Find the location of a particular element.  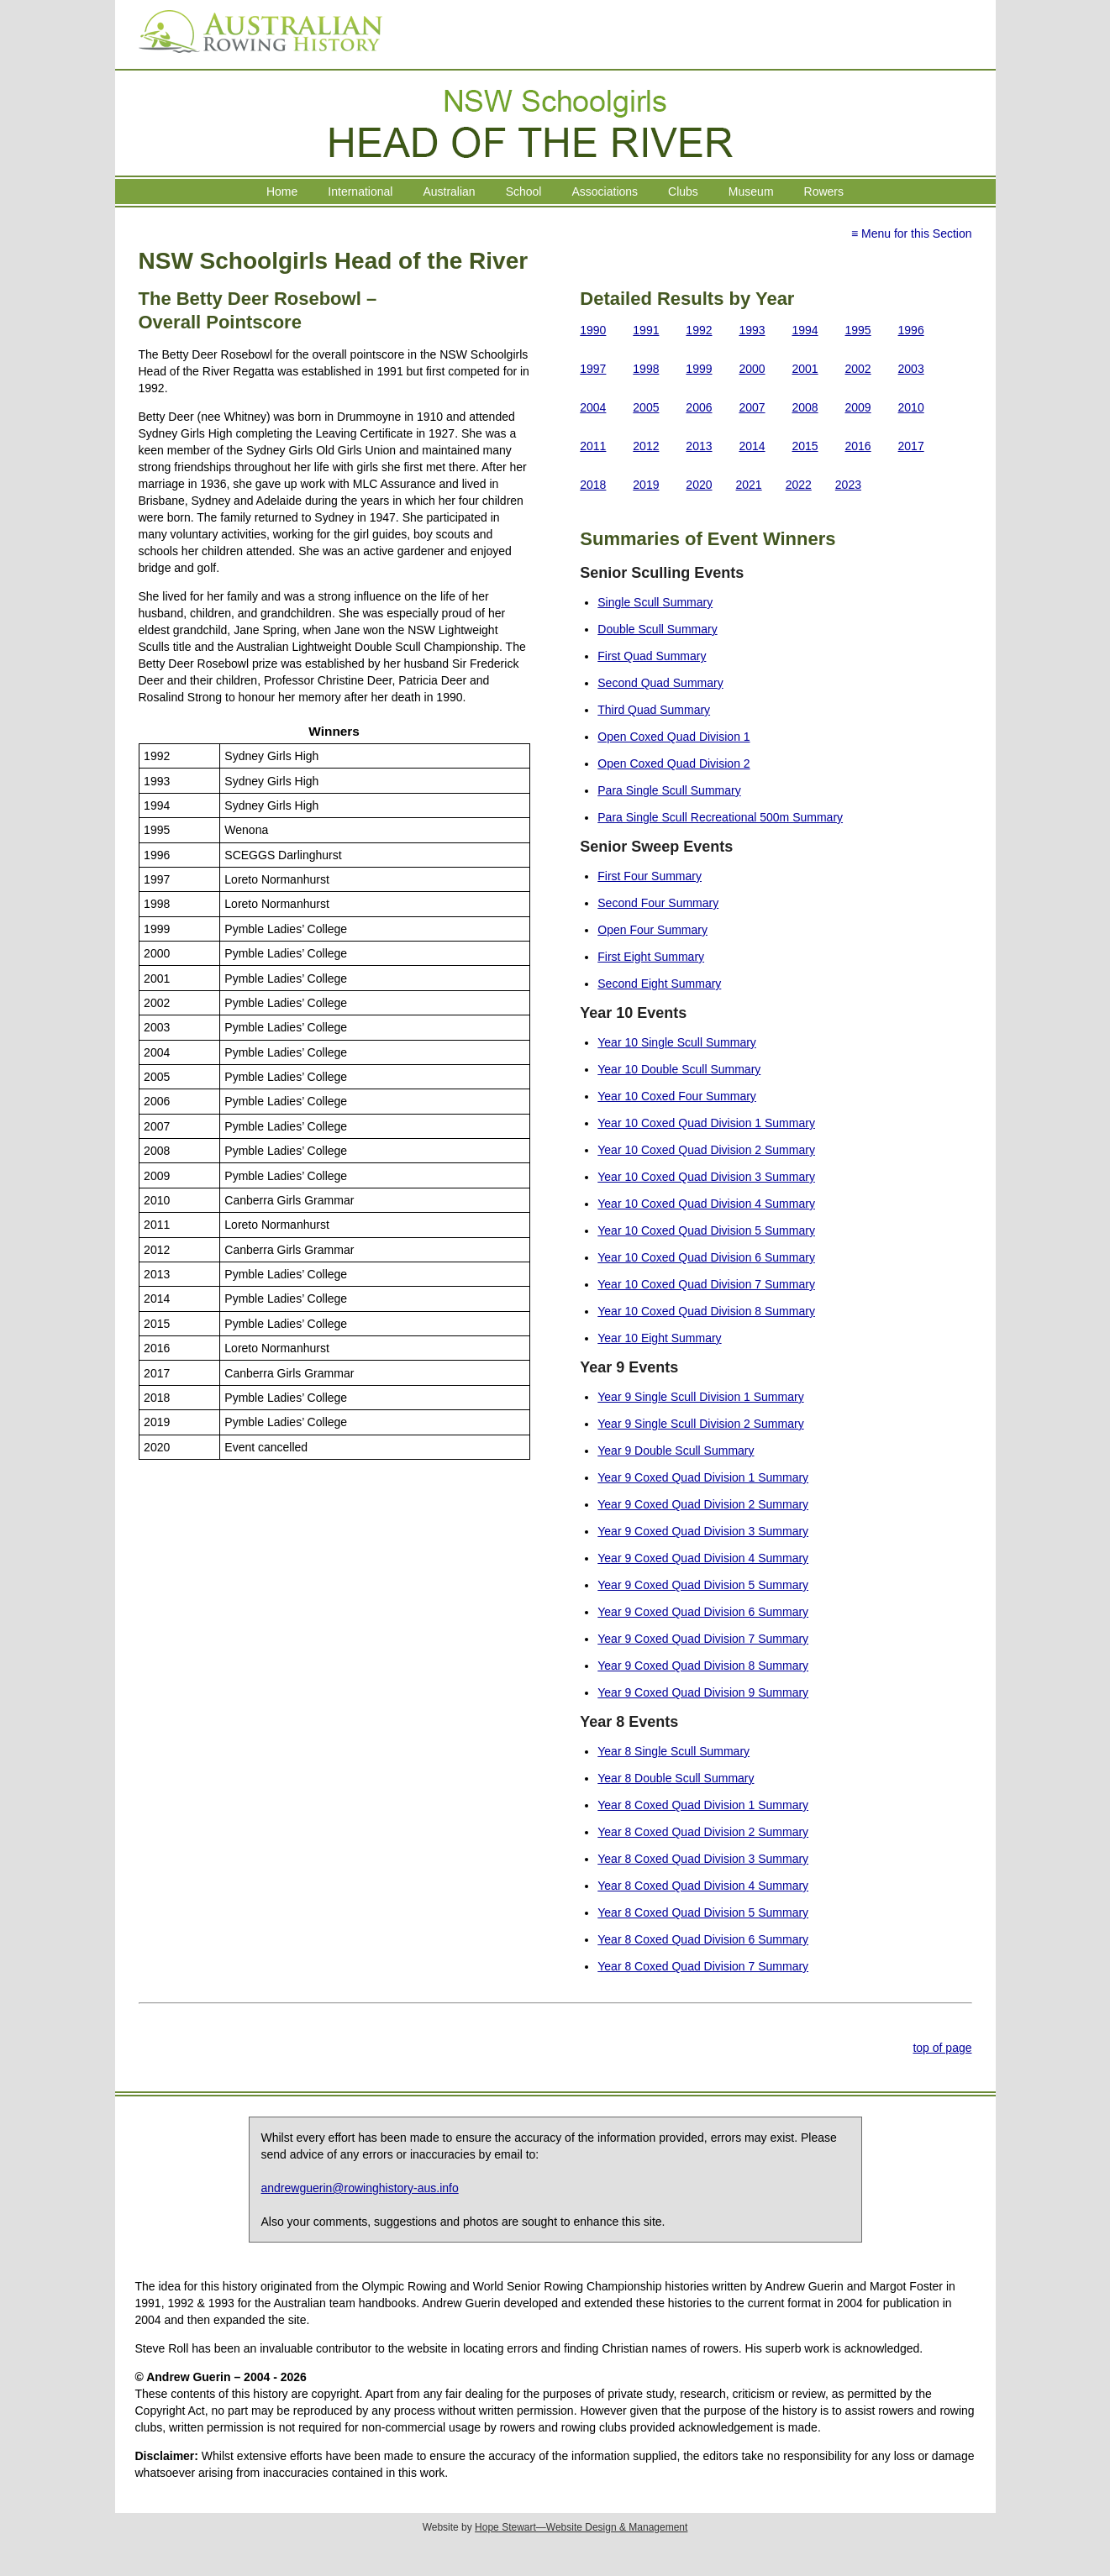

First Four Summary is located at coordinates (649, 876).